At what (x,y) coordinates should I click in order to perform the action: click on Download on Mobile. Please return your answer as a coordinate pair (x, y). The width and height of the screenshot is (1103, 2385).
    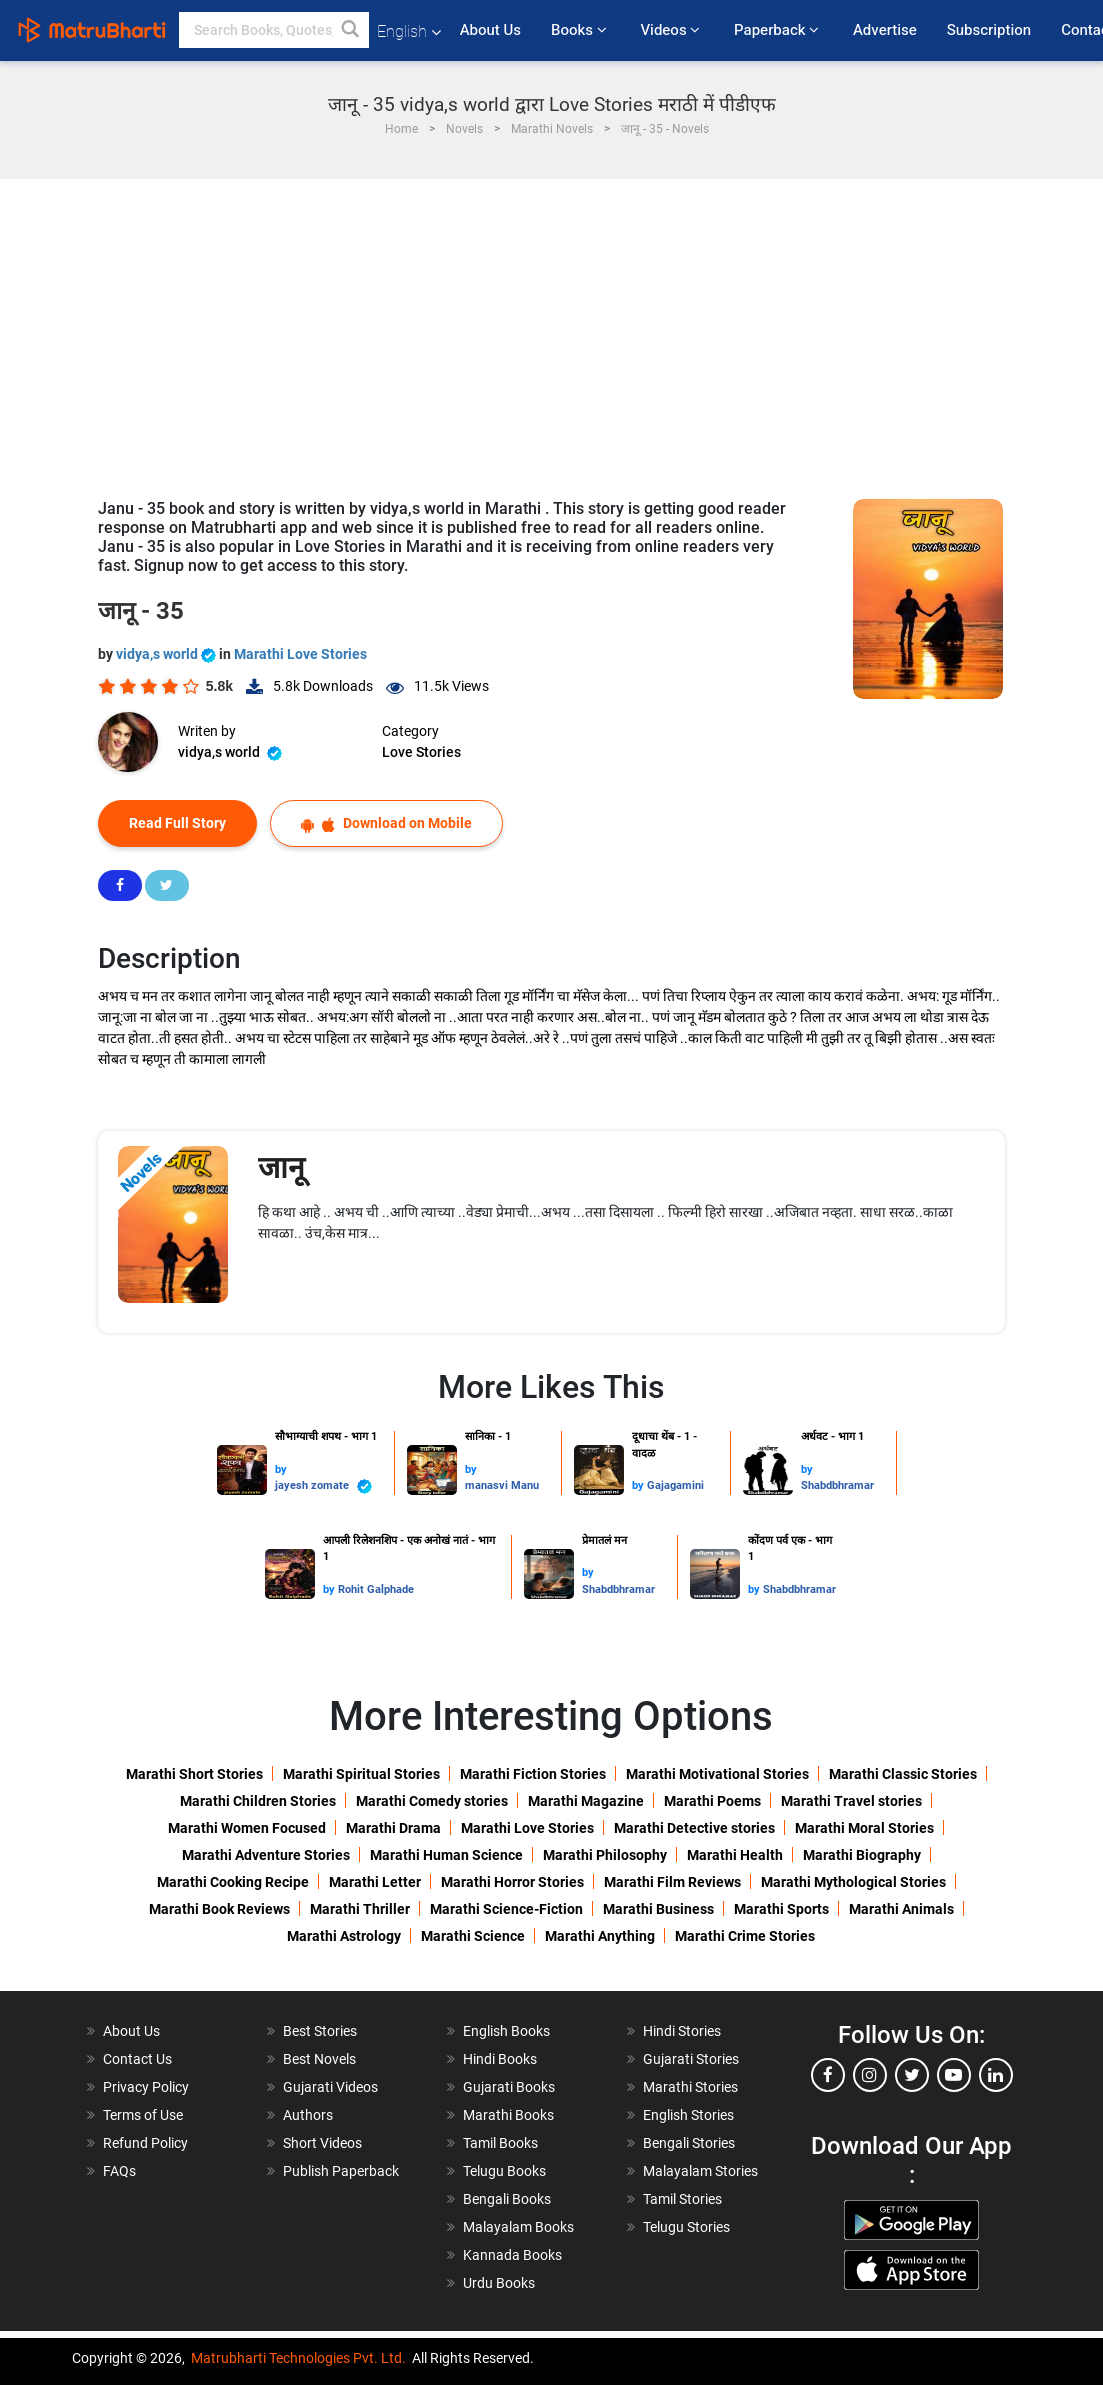
    Looking at the image, I should click on (386, 823).